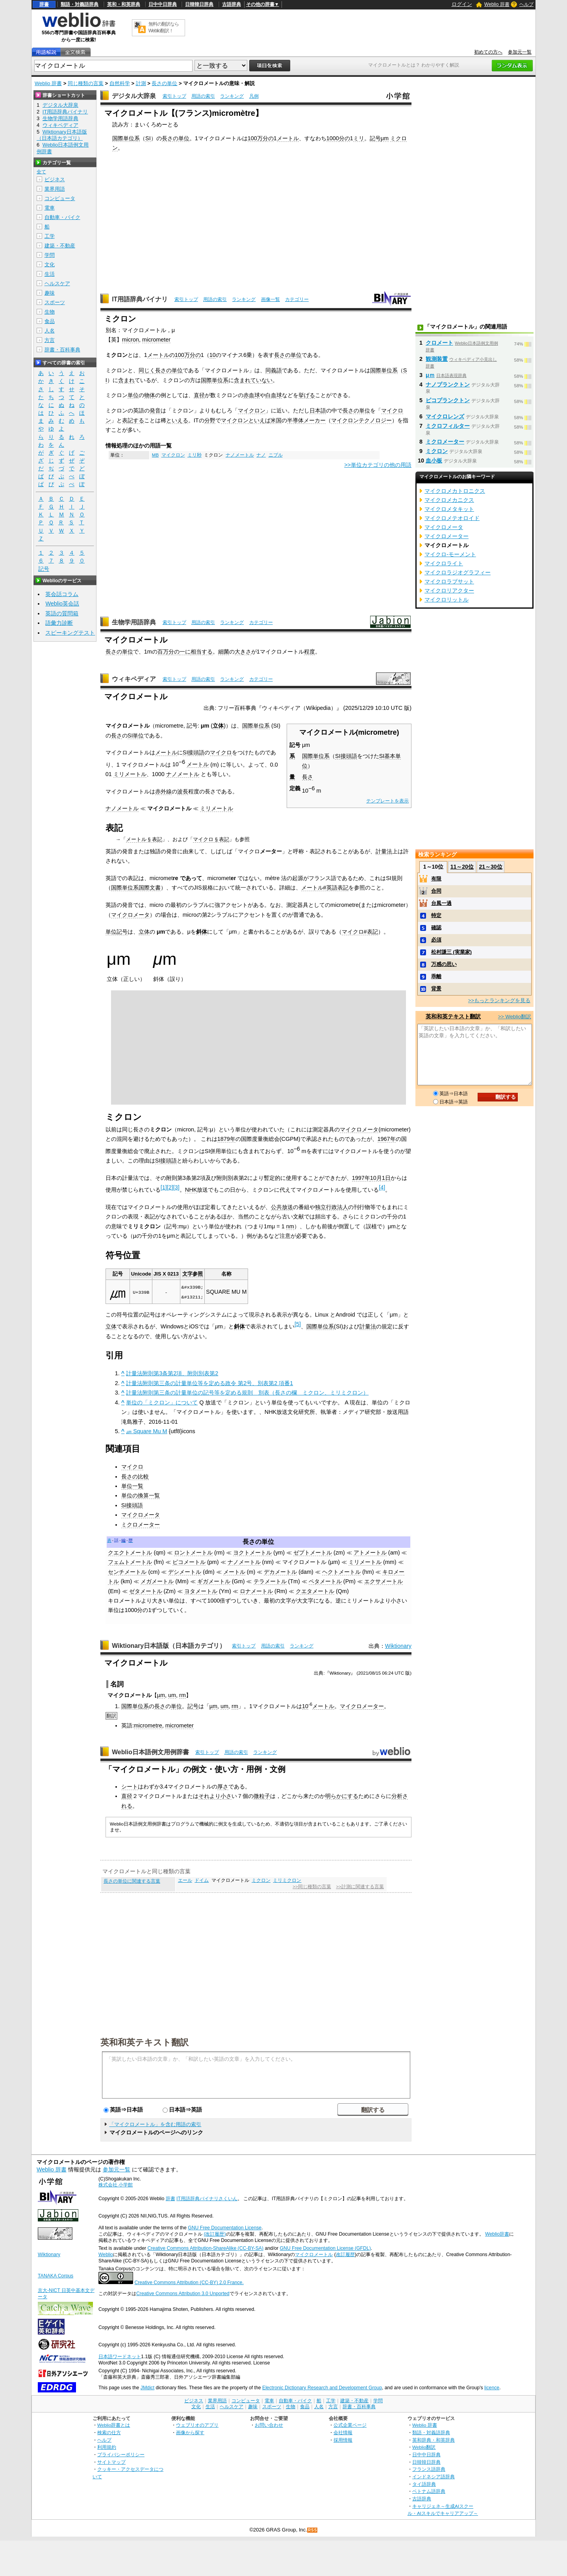 Image resolution: width=567 pixels, height=2576 pixels. What do you see at coordinates (312, 1552) in the screenshot?
I see `ゼプトメートル` at bounding box center [312, 1552].